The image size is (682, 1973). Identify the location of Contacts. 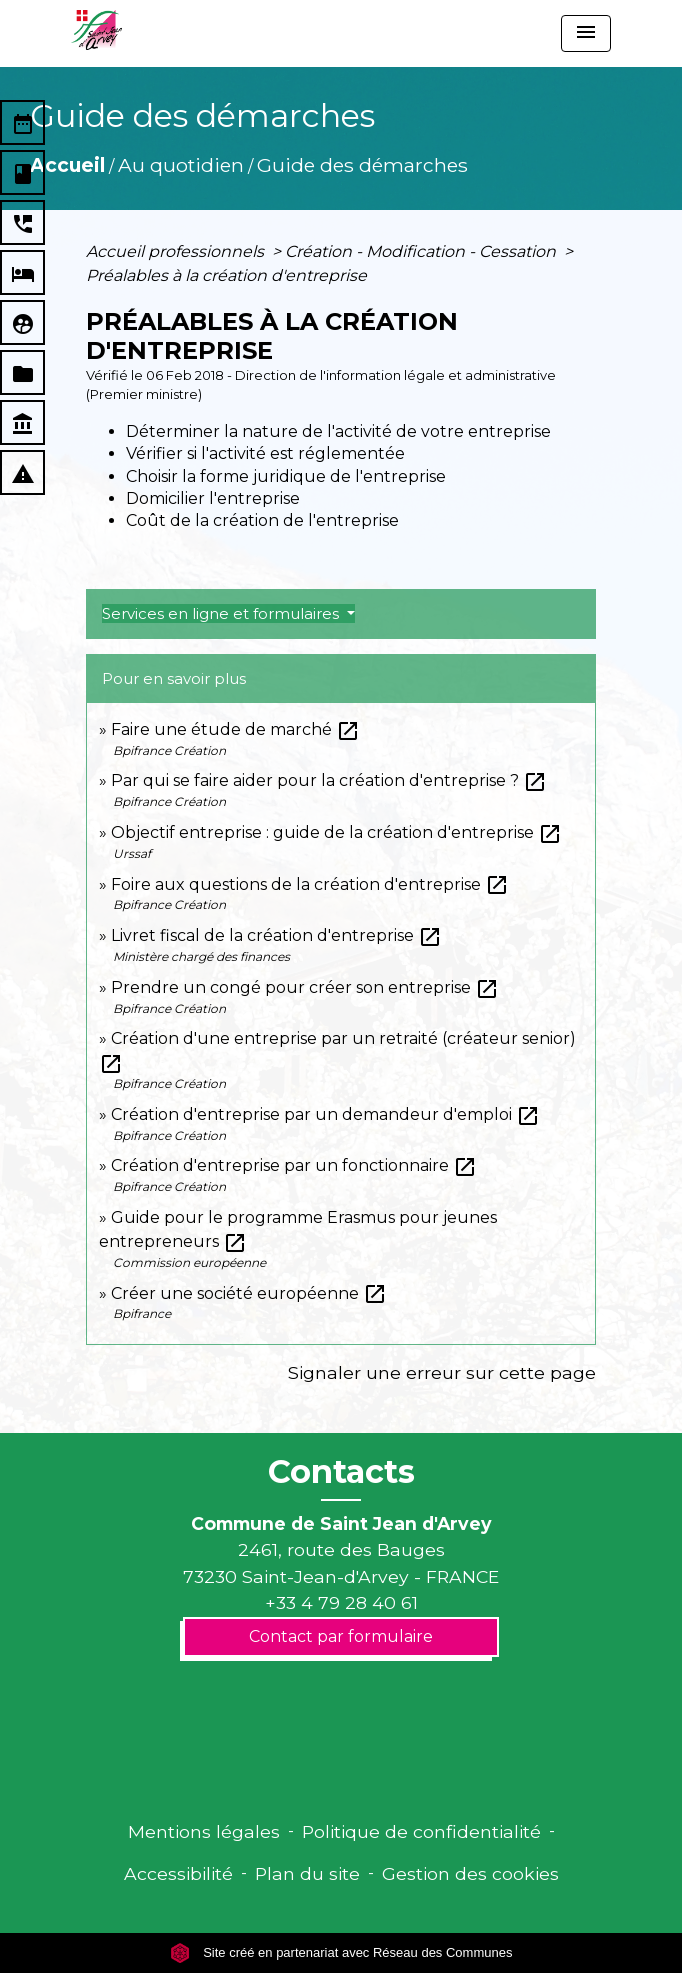
(341, 1472).